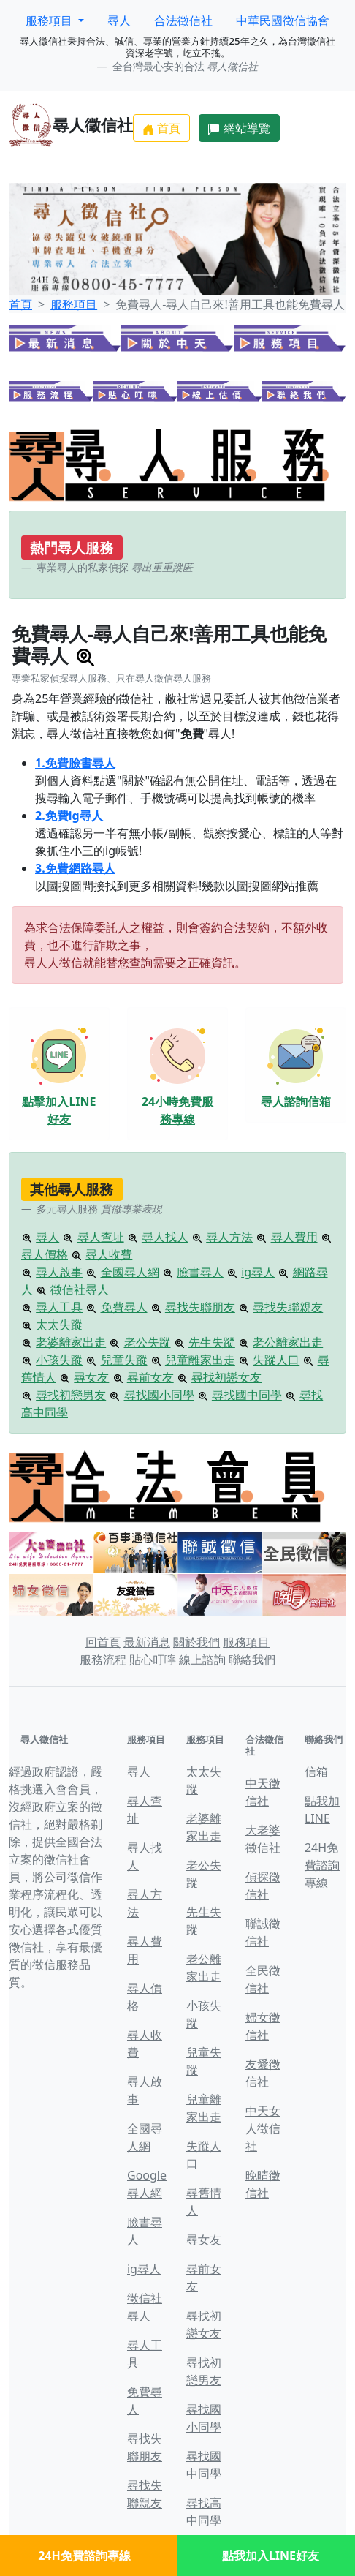 This screenshot has width=355, height=2576. Describe the element at coordinates (262, 2128) in the screenshot. I see `中天女人徵信社` at that location.